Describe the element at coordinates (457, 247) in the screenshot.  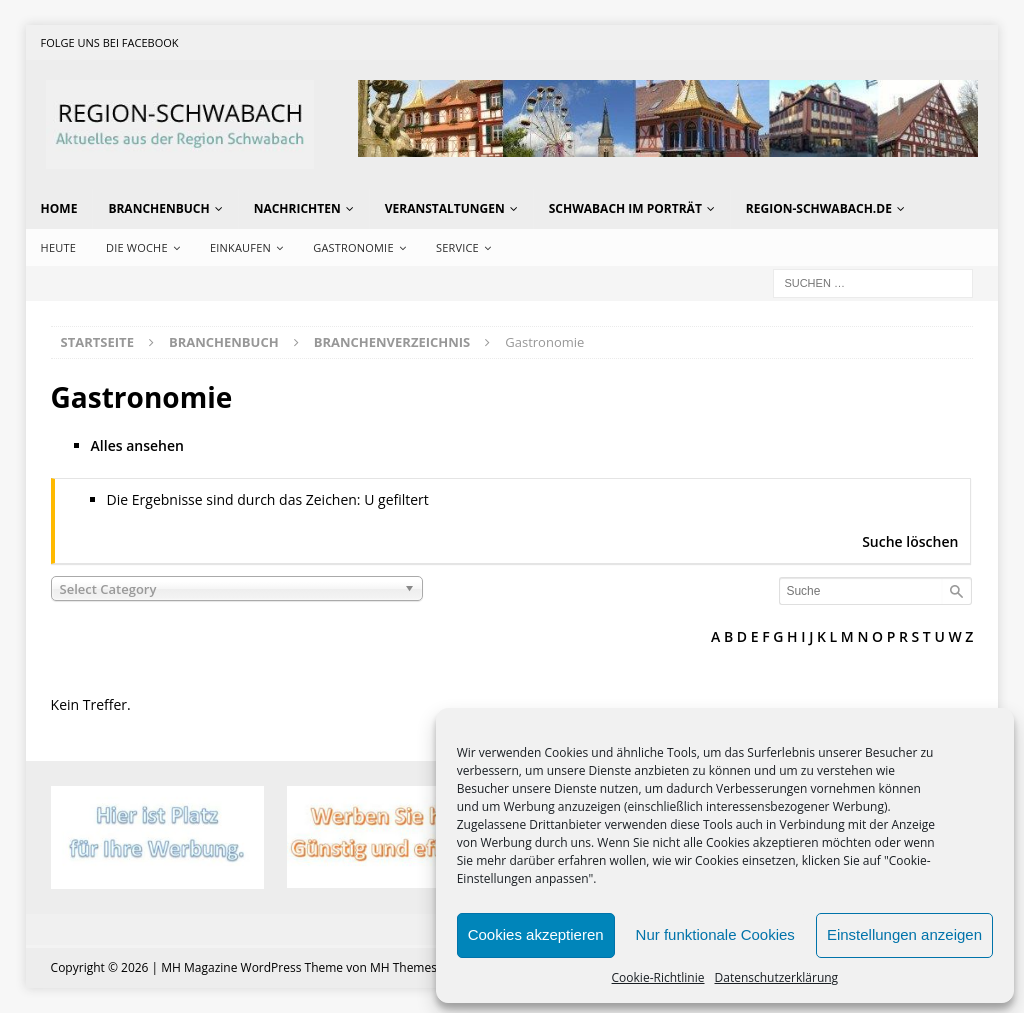
I see `Service` at that location.